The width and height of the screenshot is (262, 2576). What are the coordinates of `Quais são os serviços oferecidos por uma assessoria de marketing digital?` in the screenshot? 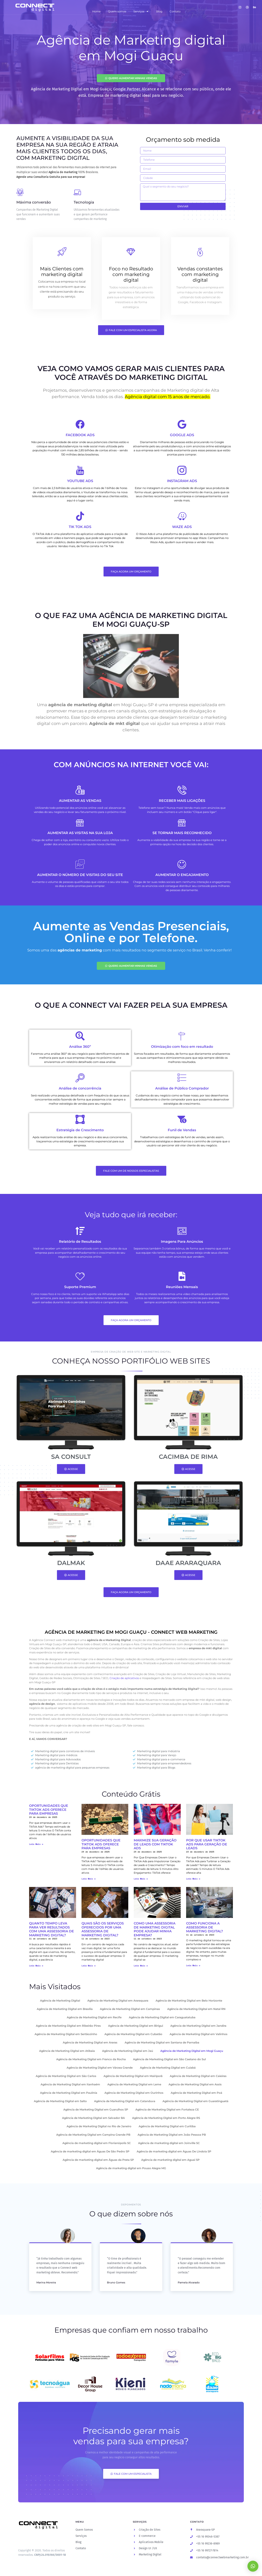 It's located at (103, 1929).